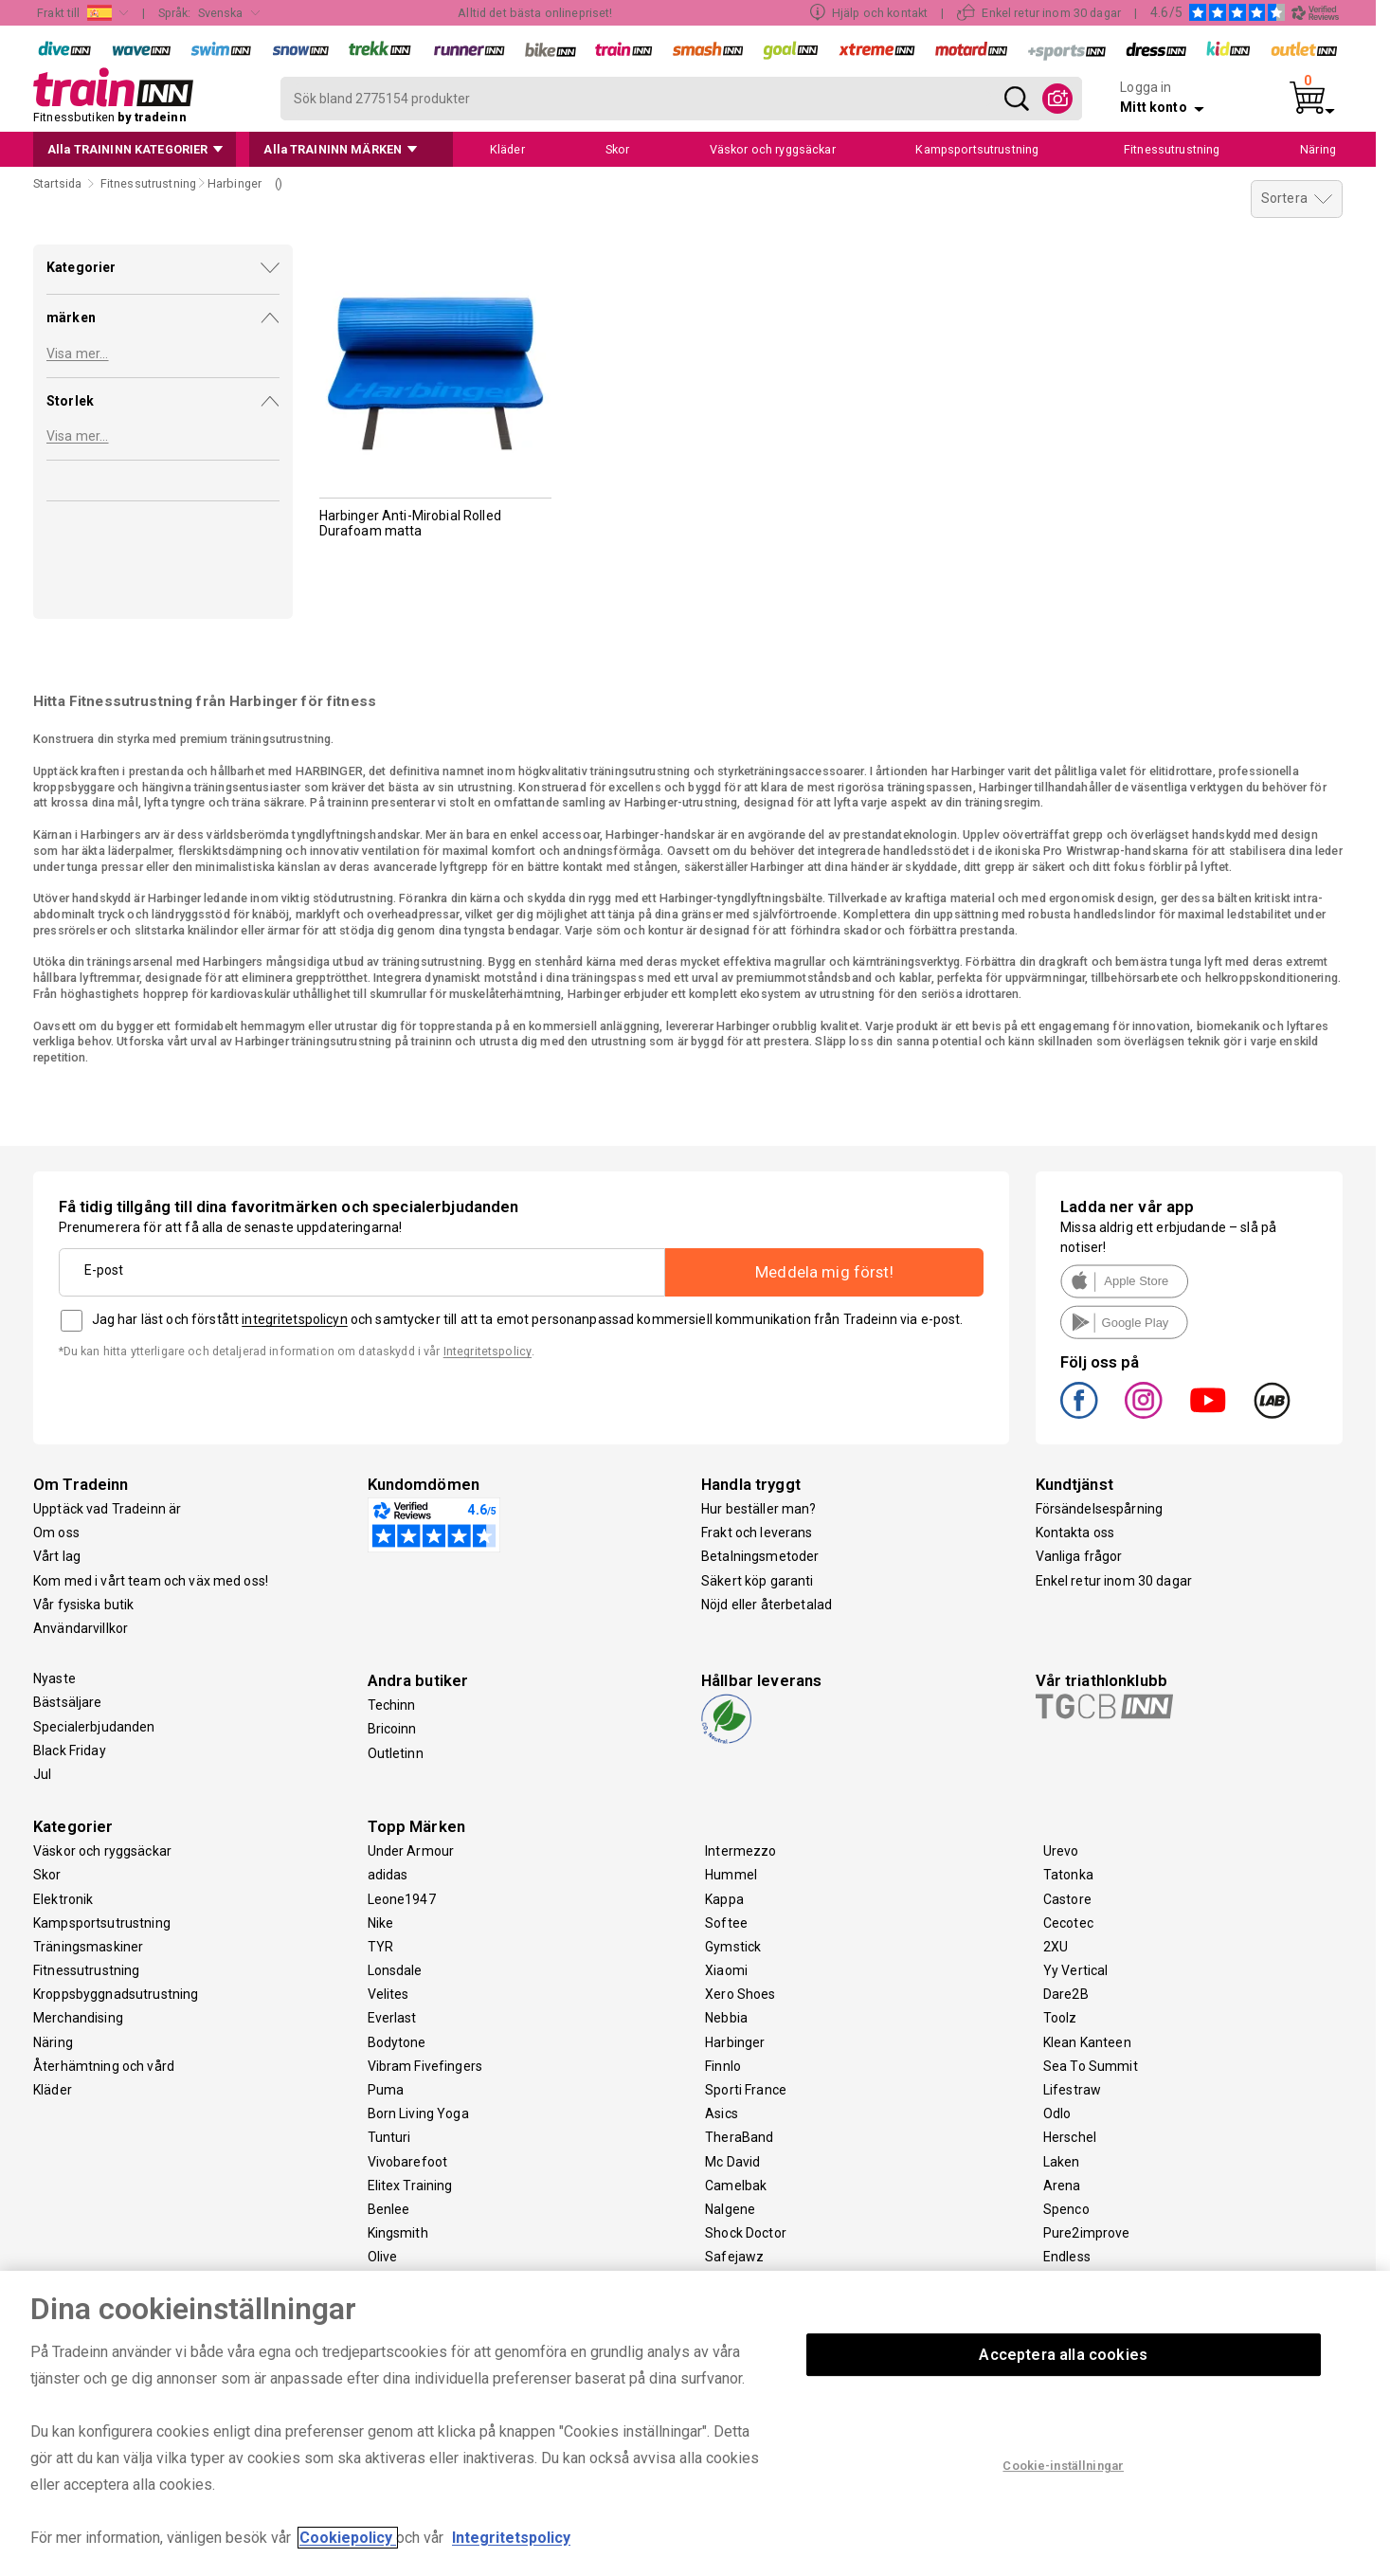 This screenshot has height=2576, width=1390. I want to click on Born Living Yoga, so click(418, 2113).